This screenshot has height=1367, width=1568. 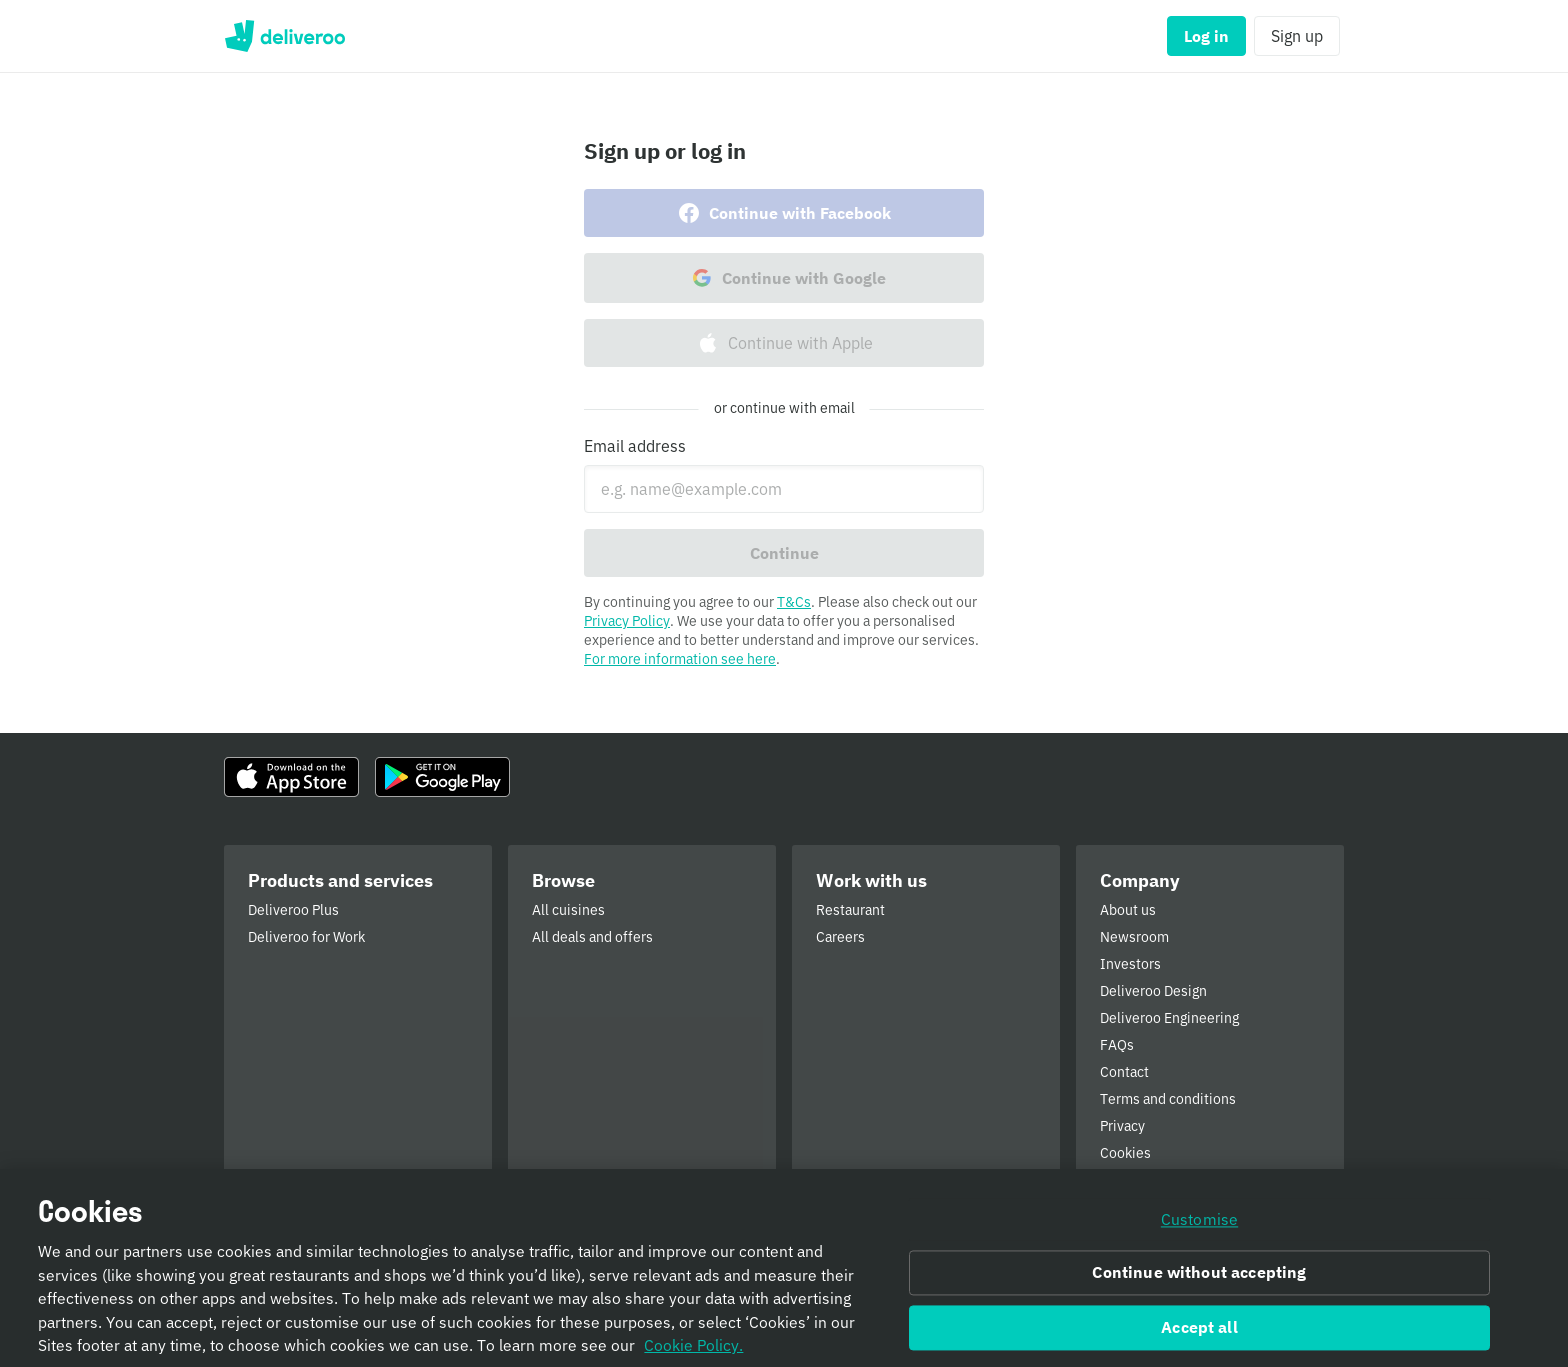 What do you see at coordinates (1128, 910) in the screenshot?
I see `About us` at bounding box center [1128, 910].